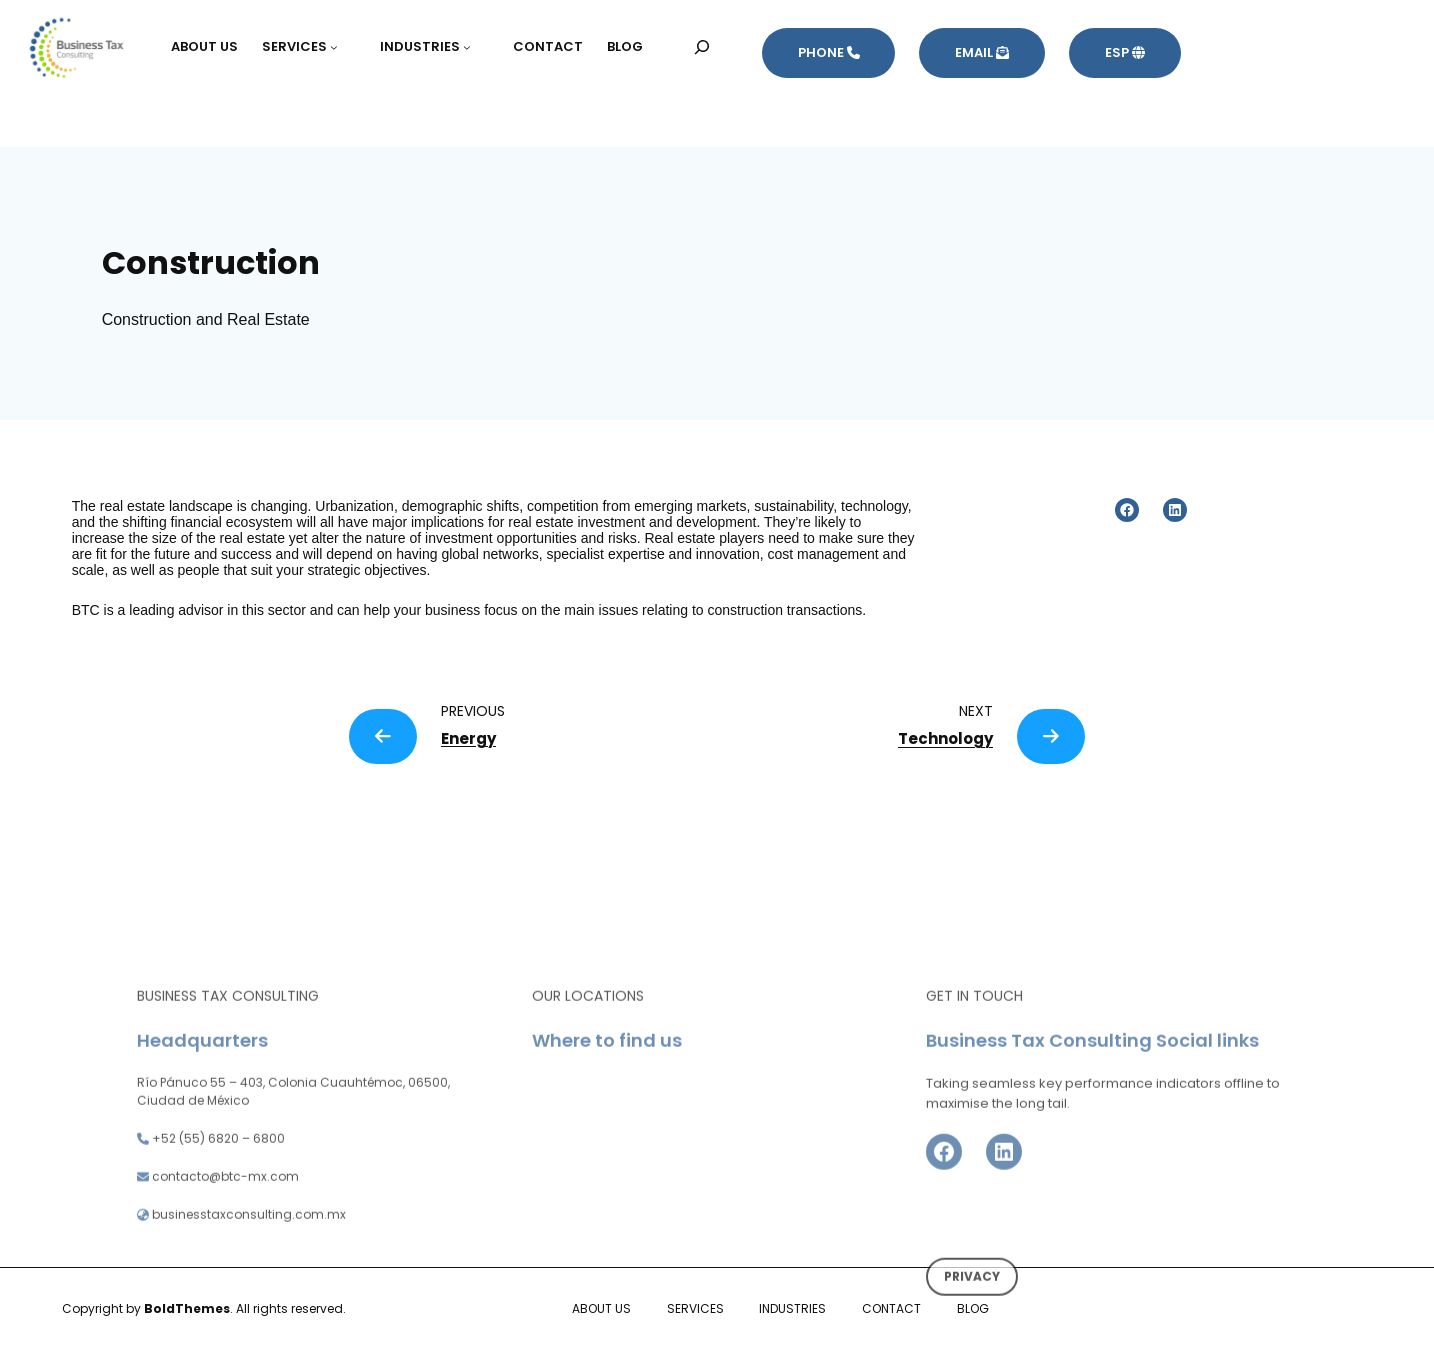 This screenshot has width=1434, height=1351. What do you see at coordinates (982, 52) in the screenshot?
I see `EMAIL` at bounding box center [982, 52].